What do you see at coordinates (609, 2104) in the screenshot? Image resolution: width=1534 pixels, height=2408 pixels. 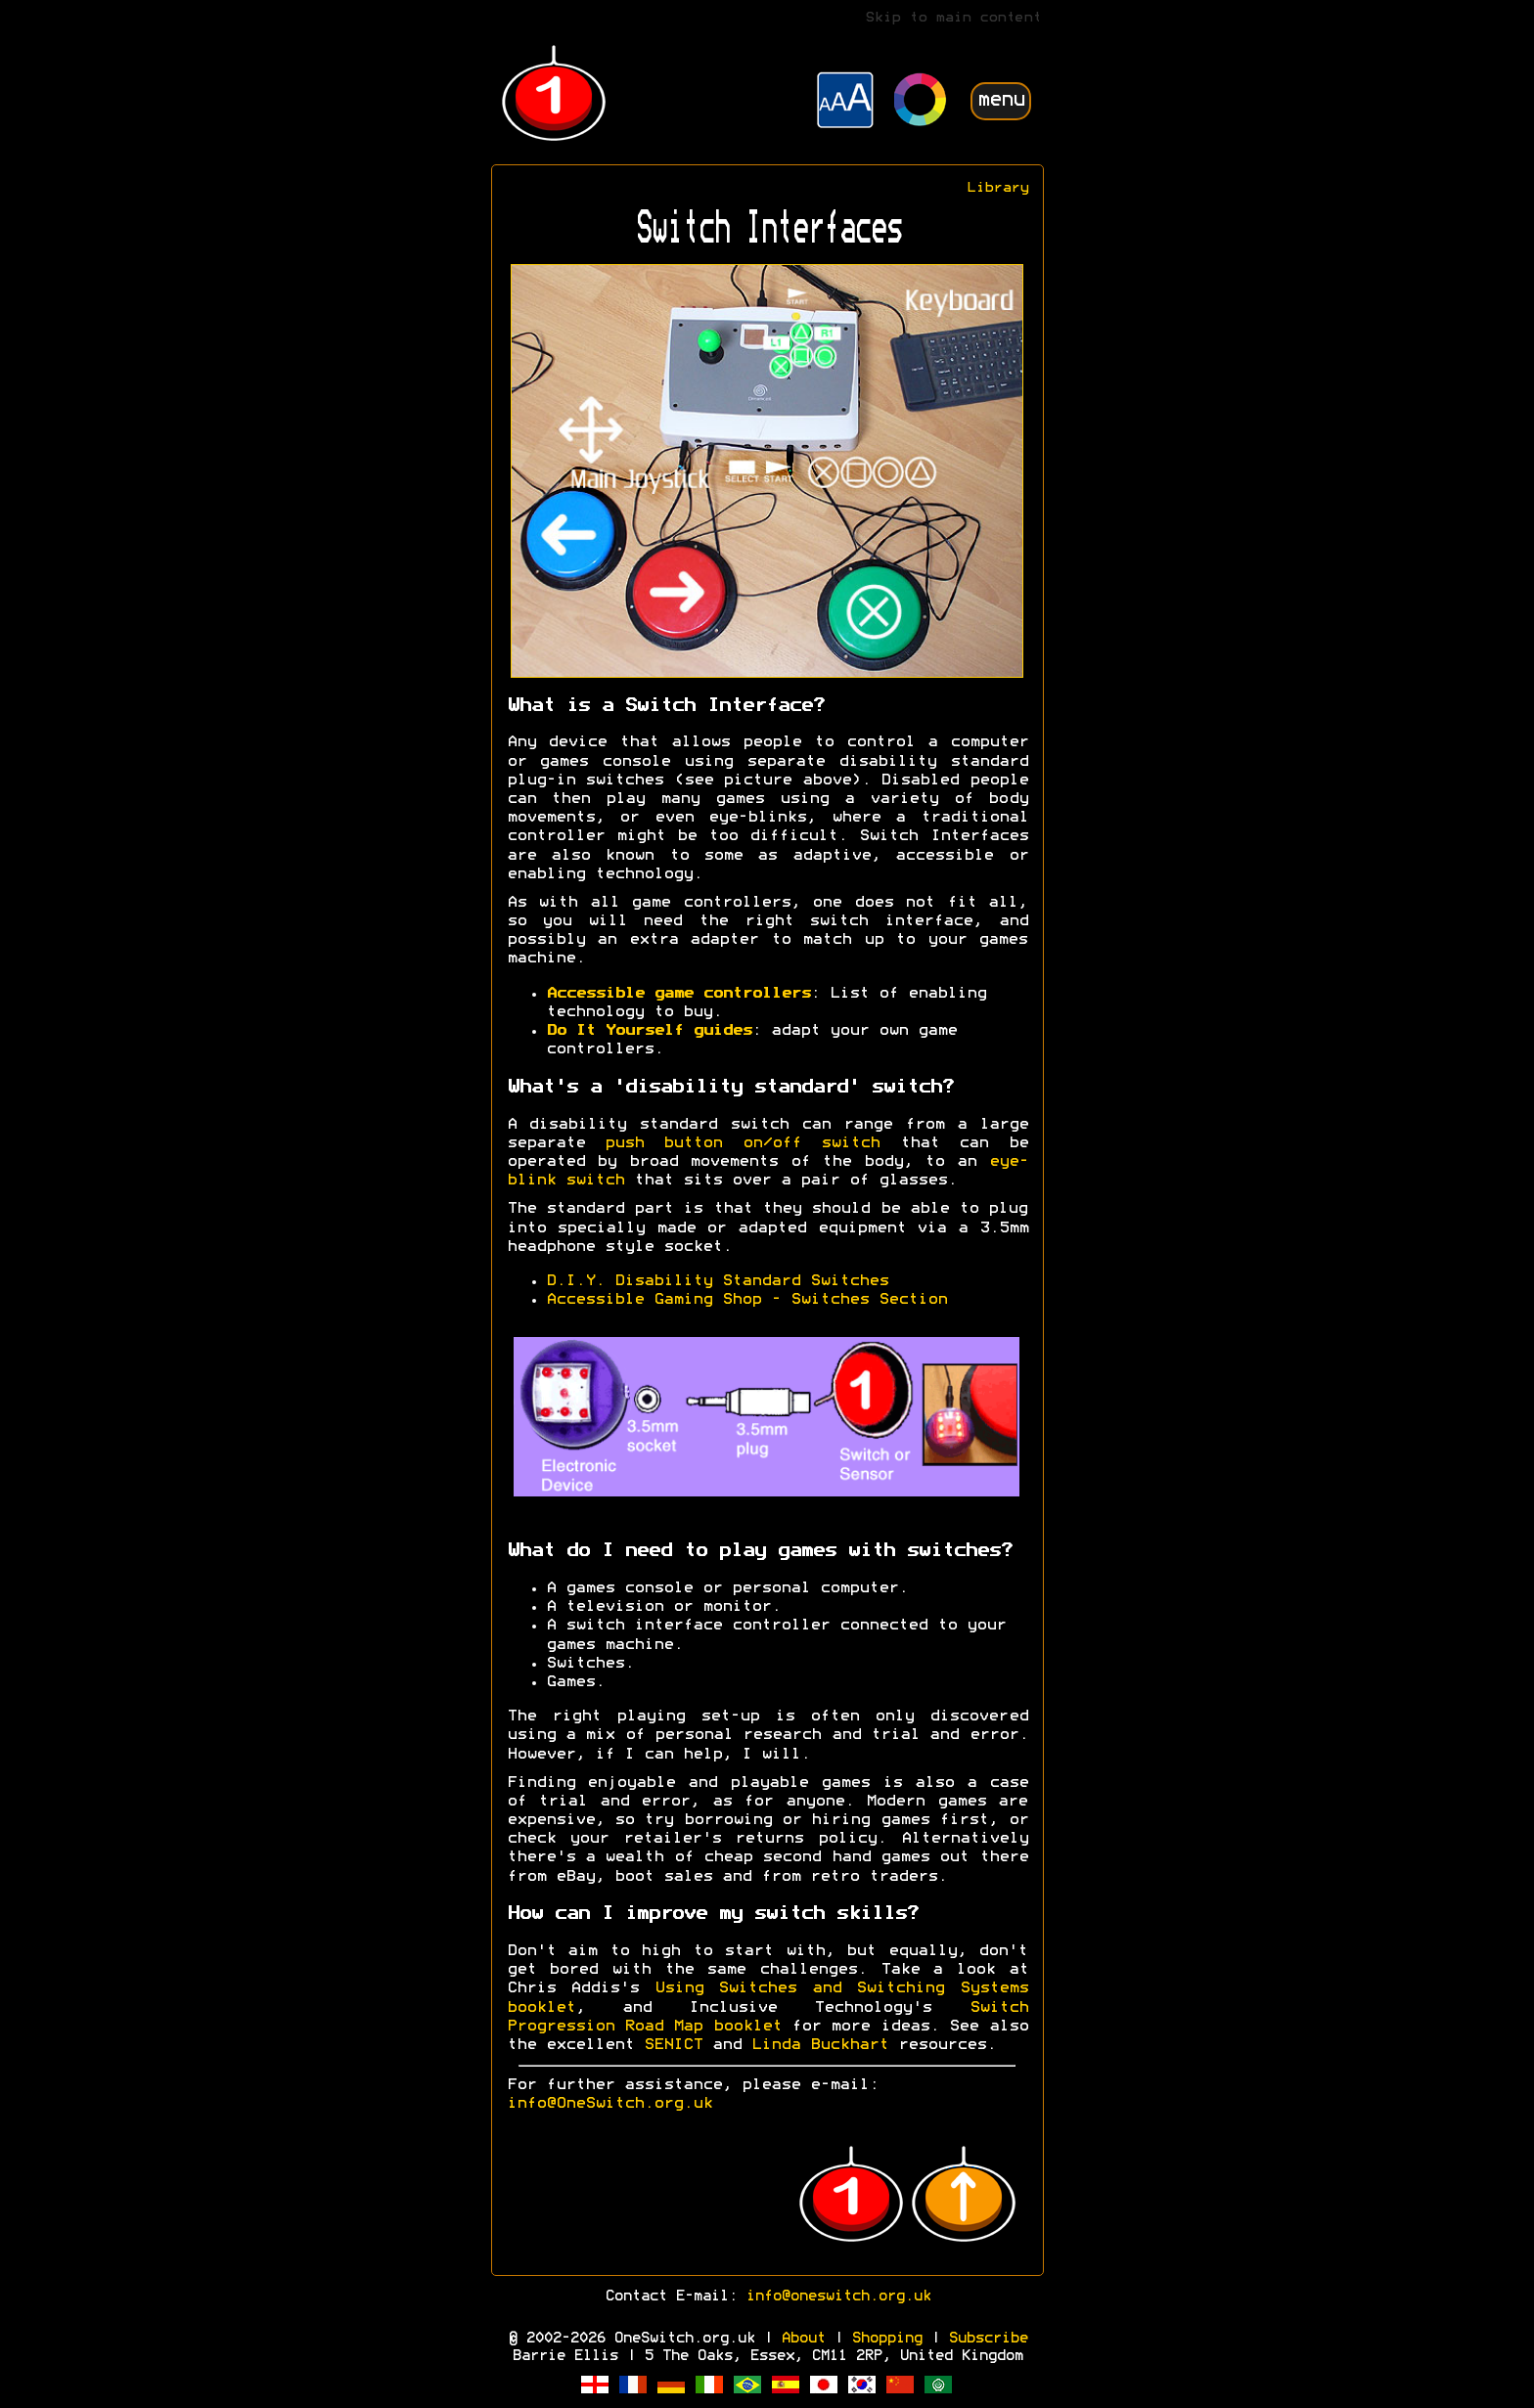 I see `info@OneSwitch.org.uk` at bounding box center [609, 2104].